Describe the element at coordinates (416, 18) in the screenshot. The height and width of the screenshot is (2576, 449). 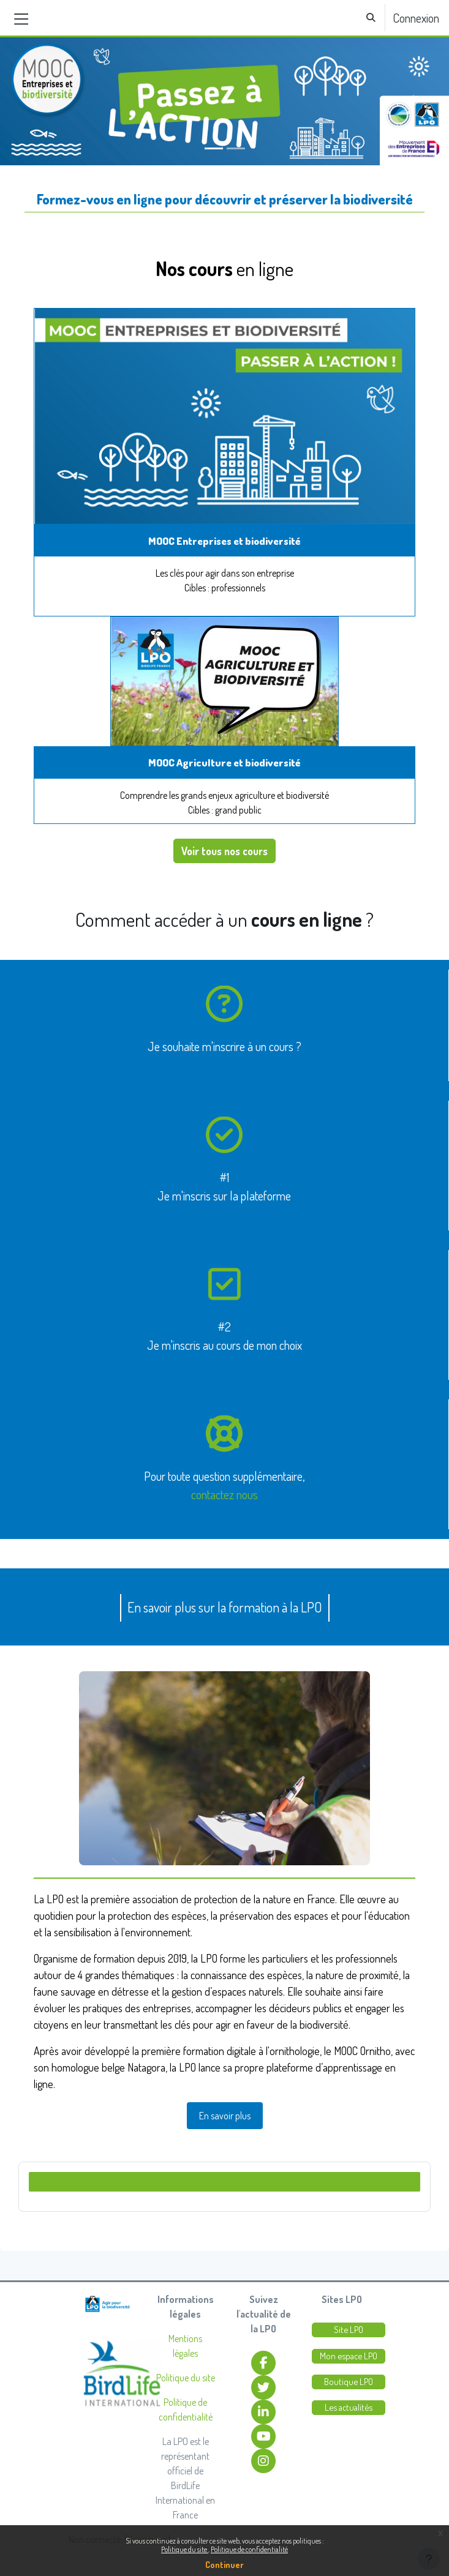
I see `Connexion` at that location.